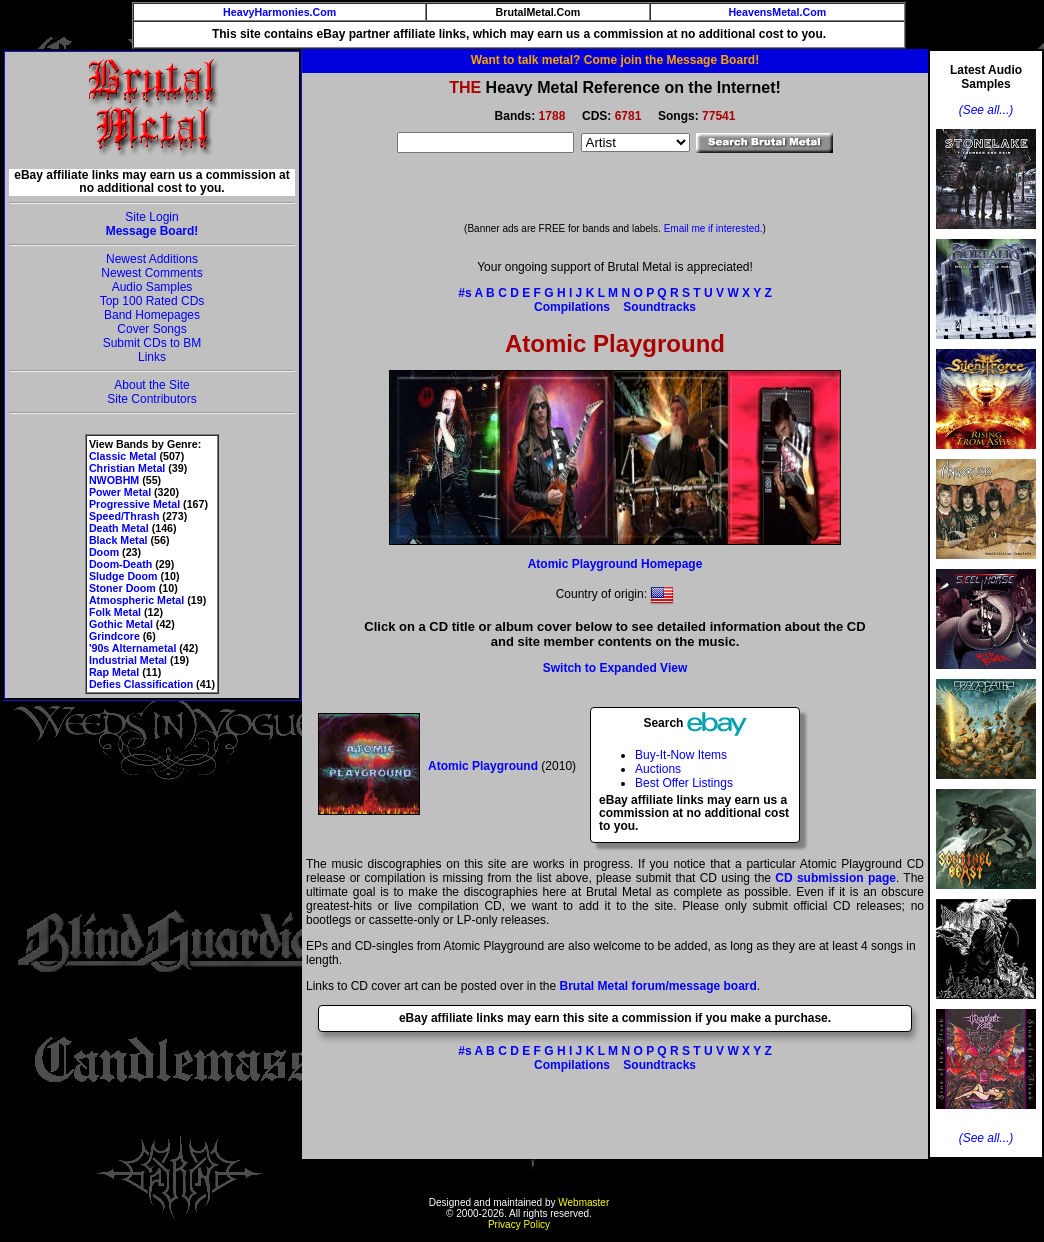  I want to click on Progressive Metal, so click(134, 504).